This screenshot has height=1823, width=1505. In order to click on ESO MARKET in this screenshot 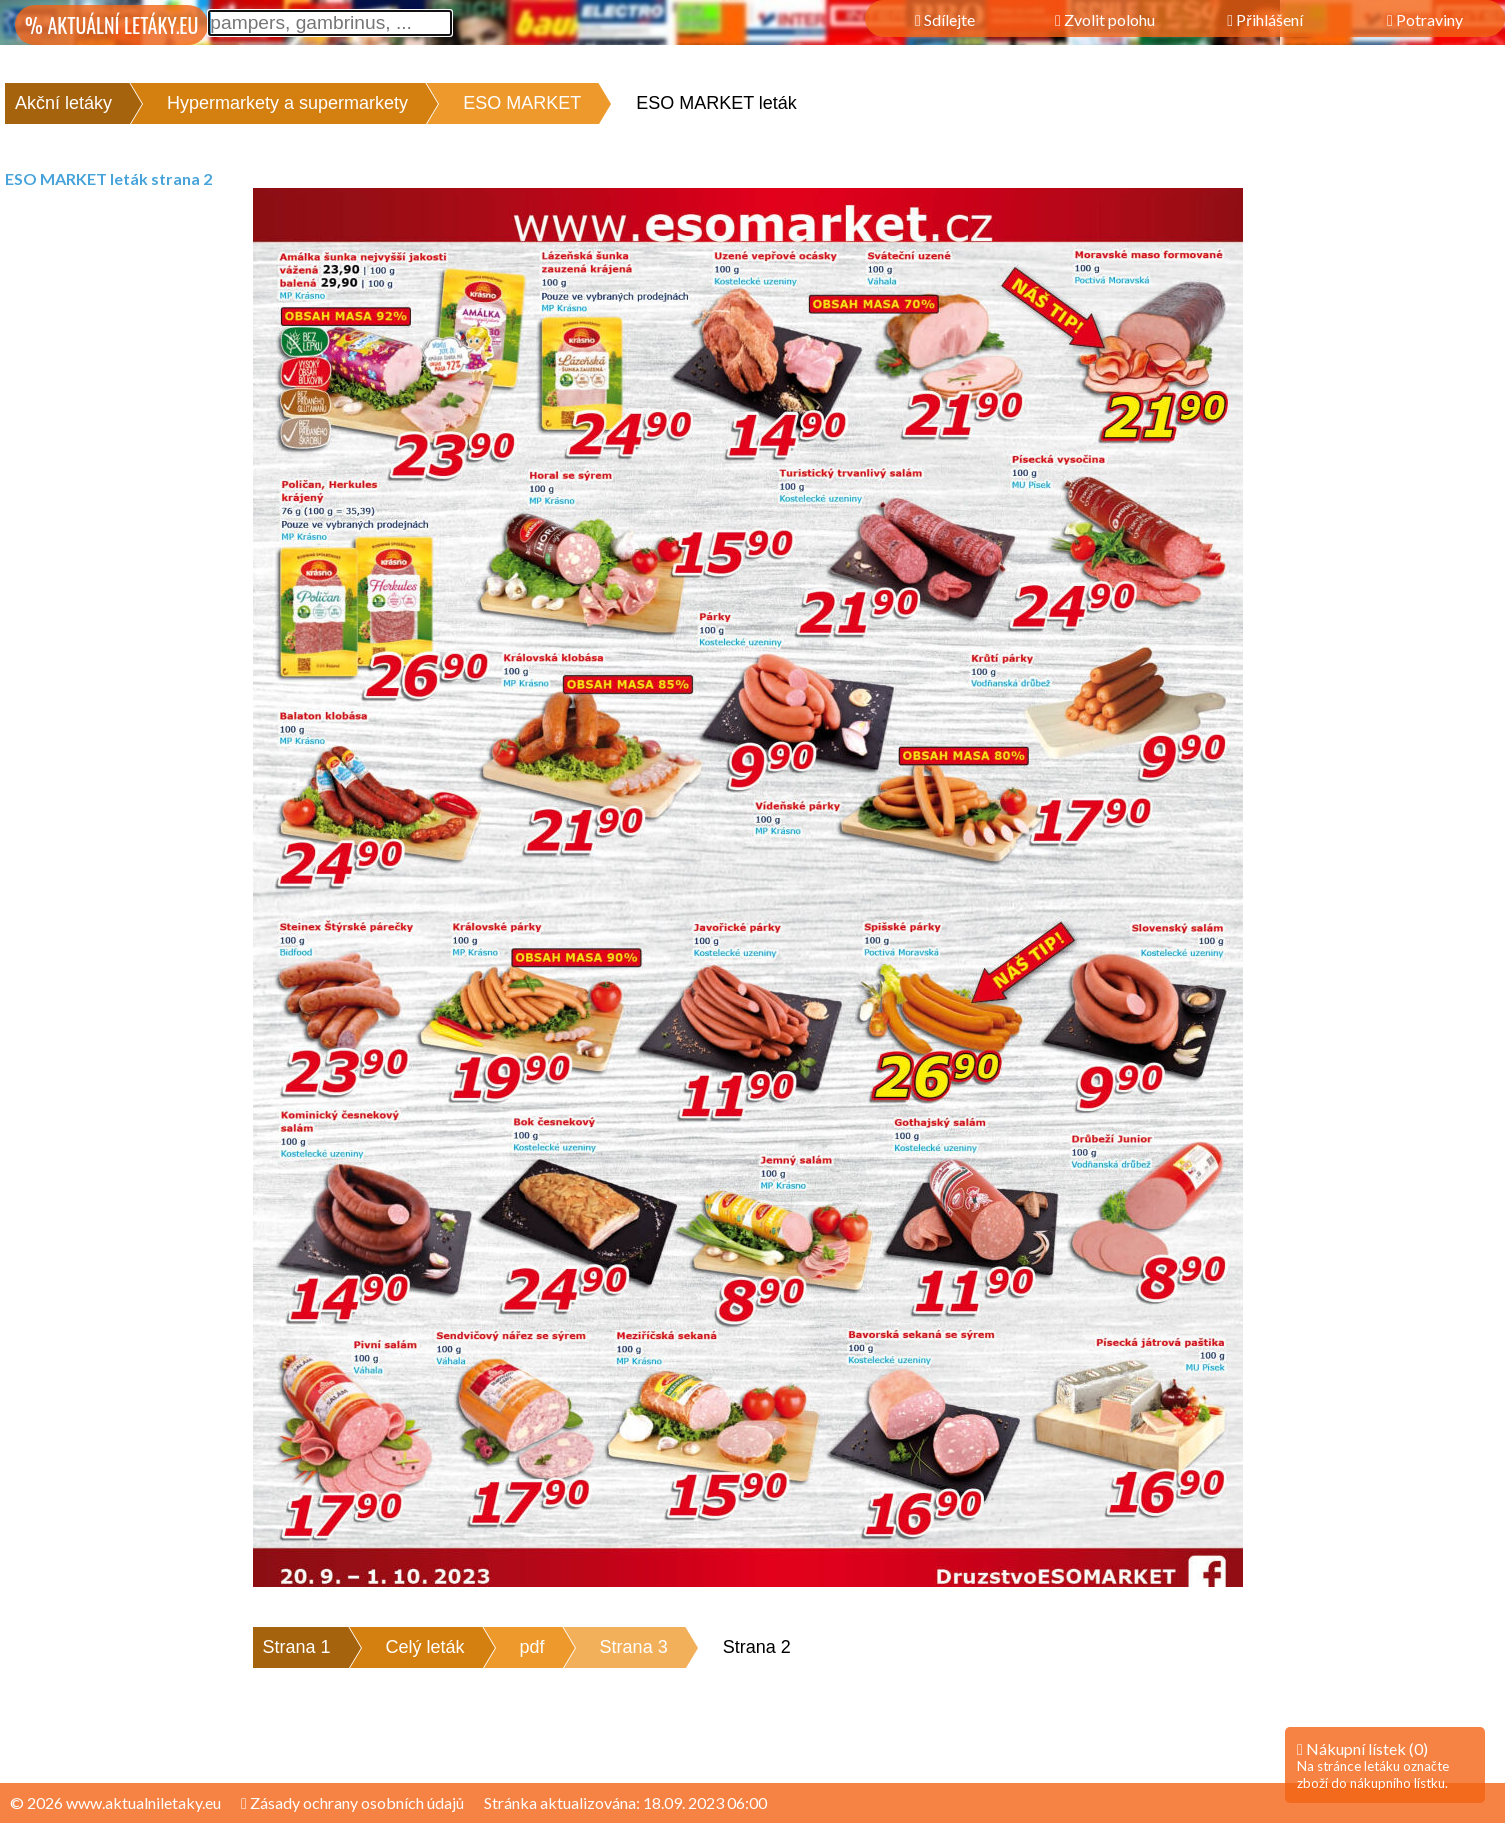, I will do `click(522, 103)`.